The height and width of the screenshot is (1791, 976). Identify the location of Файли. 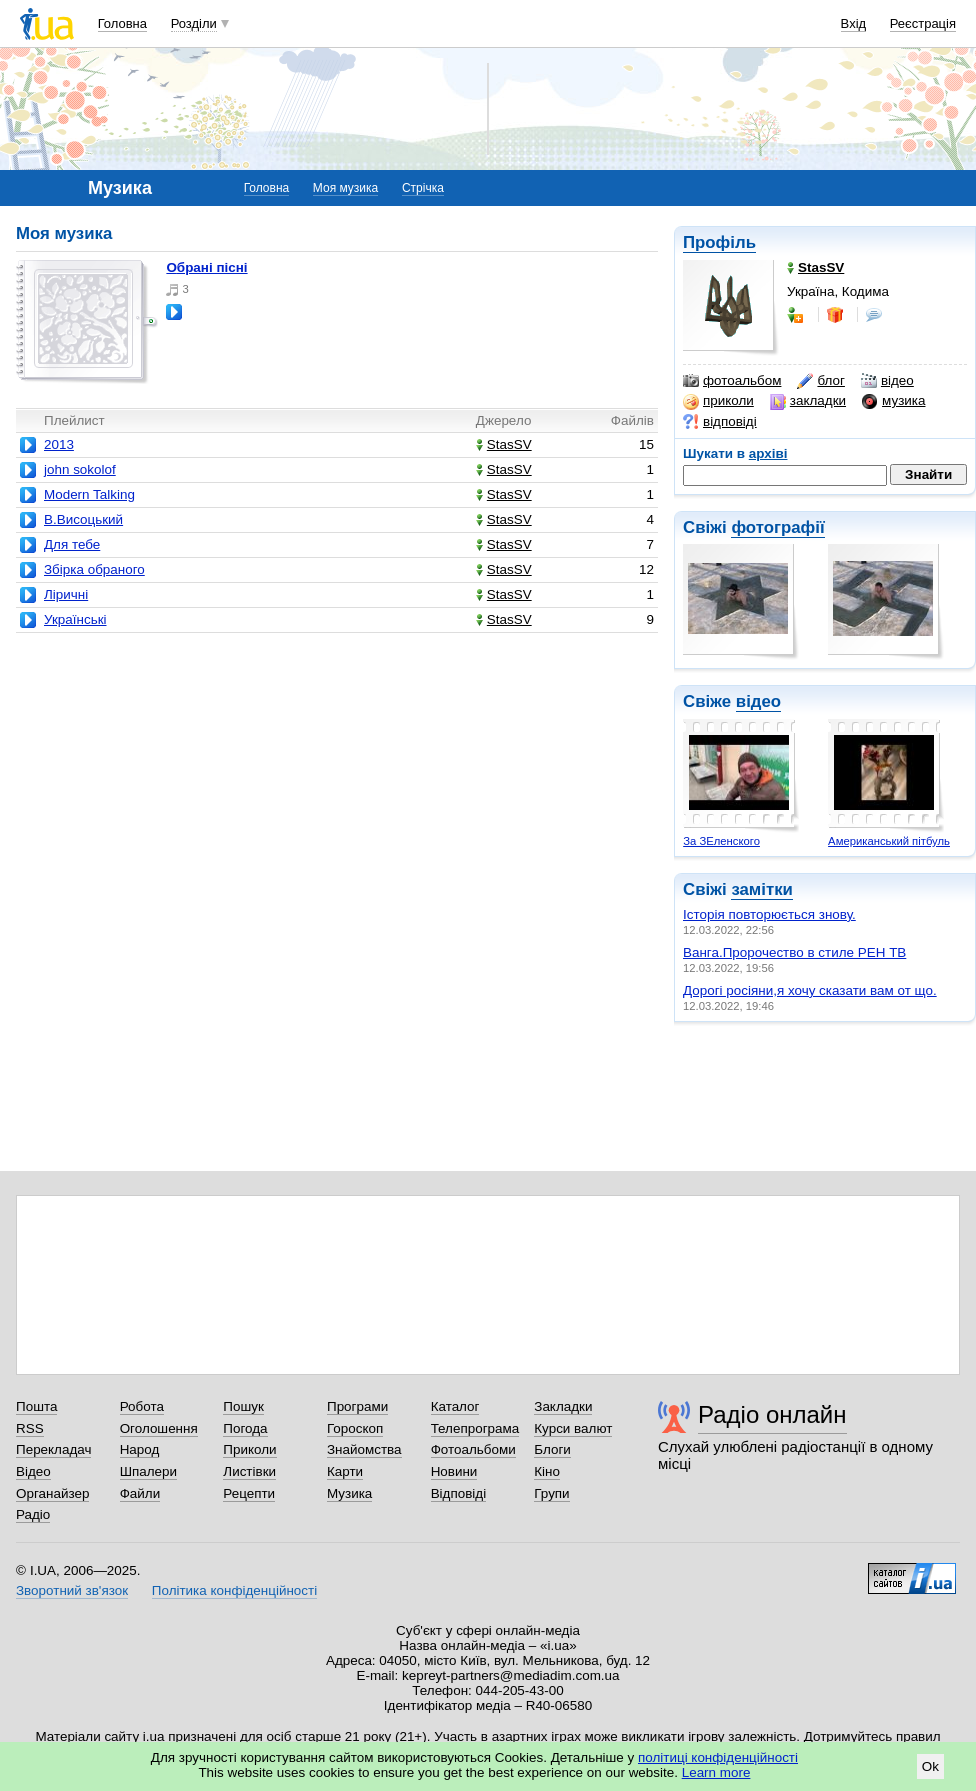
(140, 1493).